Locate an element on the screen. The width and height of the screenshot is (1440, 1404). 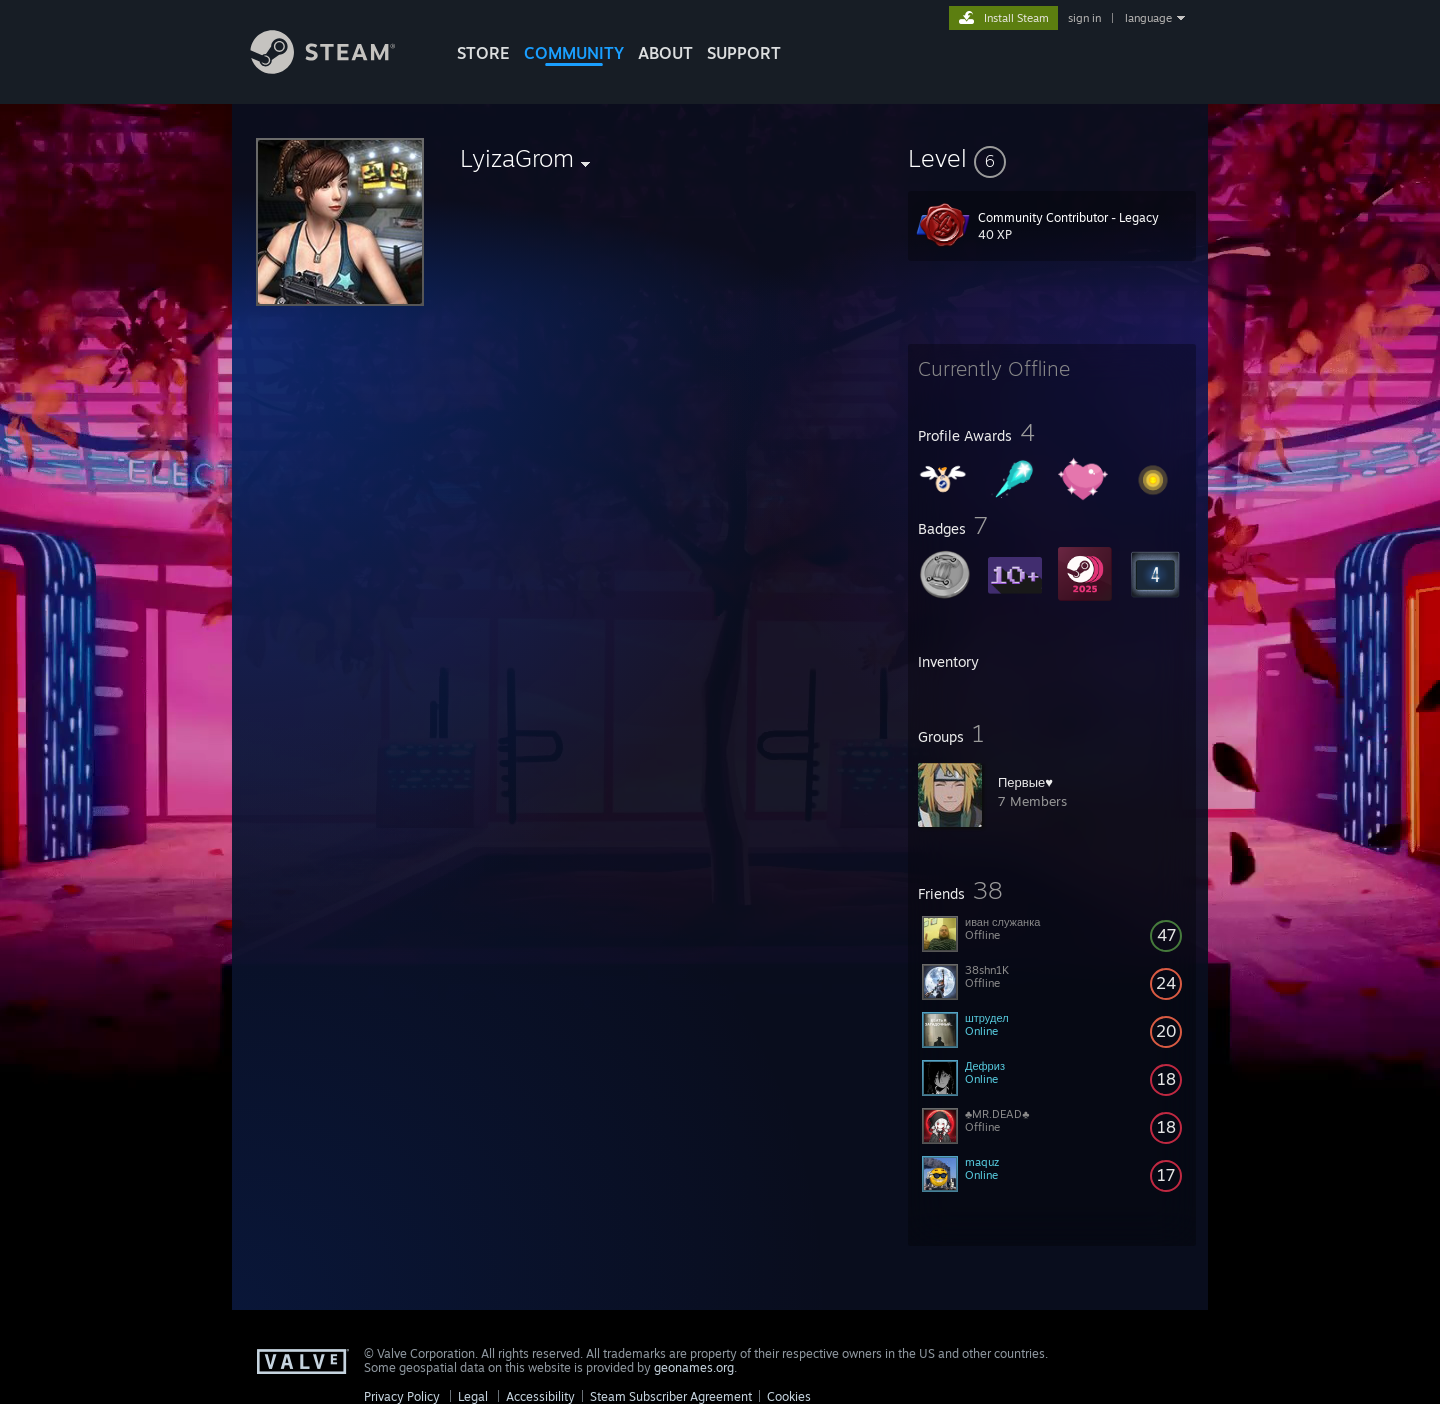
sign in is located at coordinates (1084, 18).